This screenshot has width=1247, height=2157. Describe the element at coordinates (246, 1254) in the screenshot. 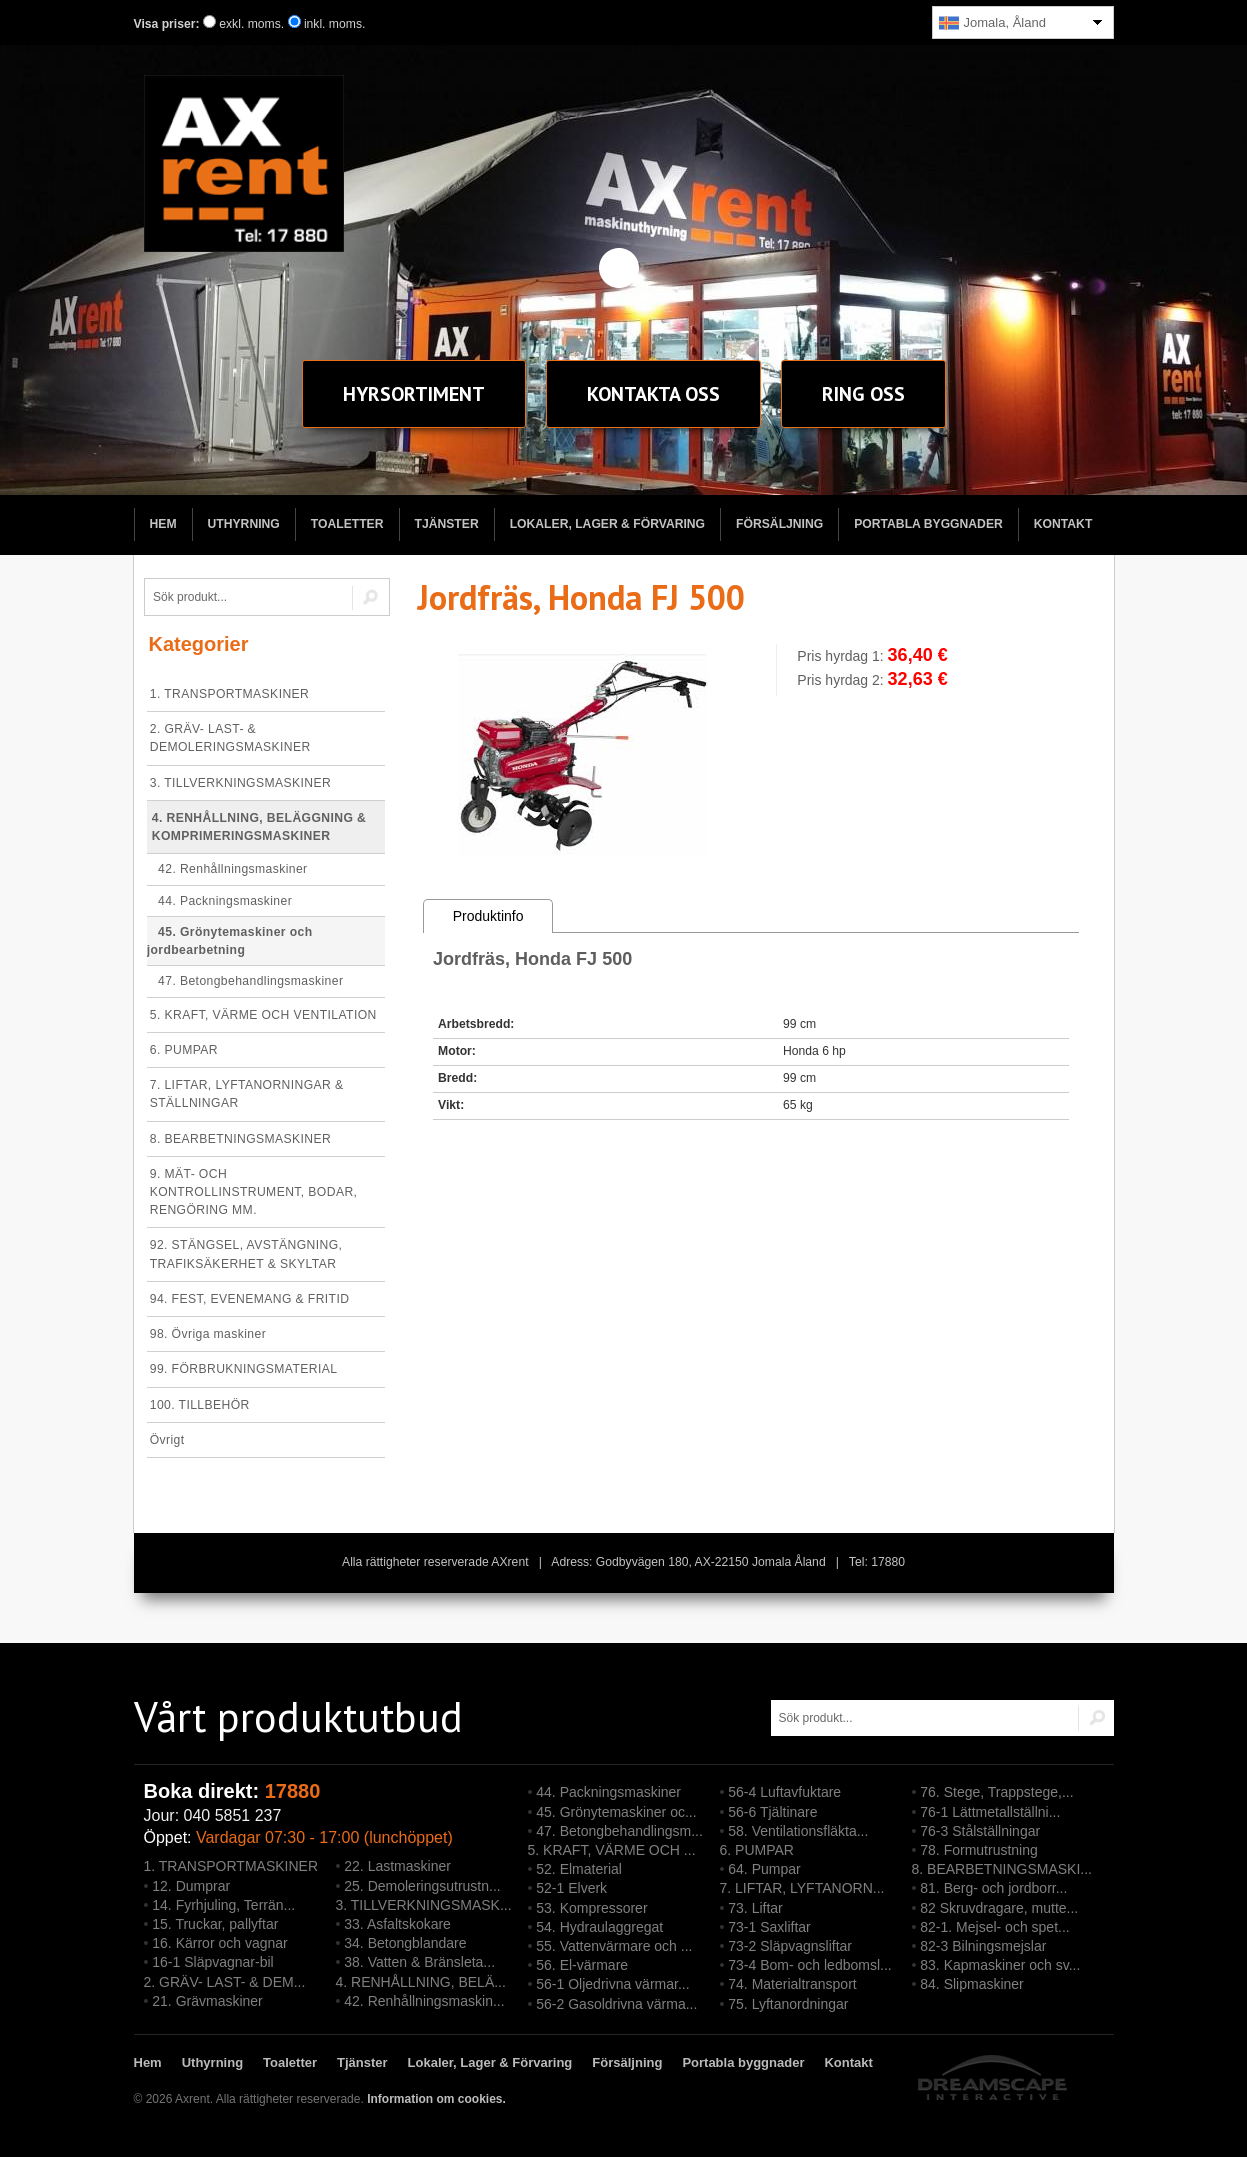

I see `92. STÄNGSEL, AVSTÄNGNING, TRAFIKSÄKERHET & SKYLTAR` at that location.